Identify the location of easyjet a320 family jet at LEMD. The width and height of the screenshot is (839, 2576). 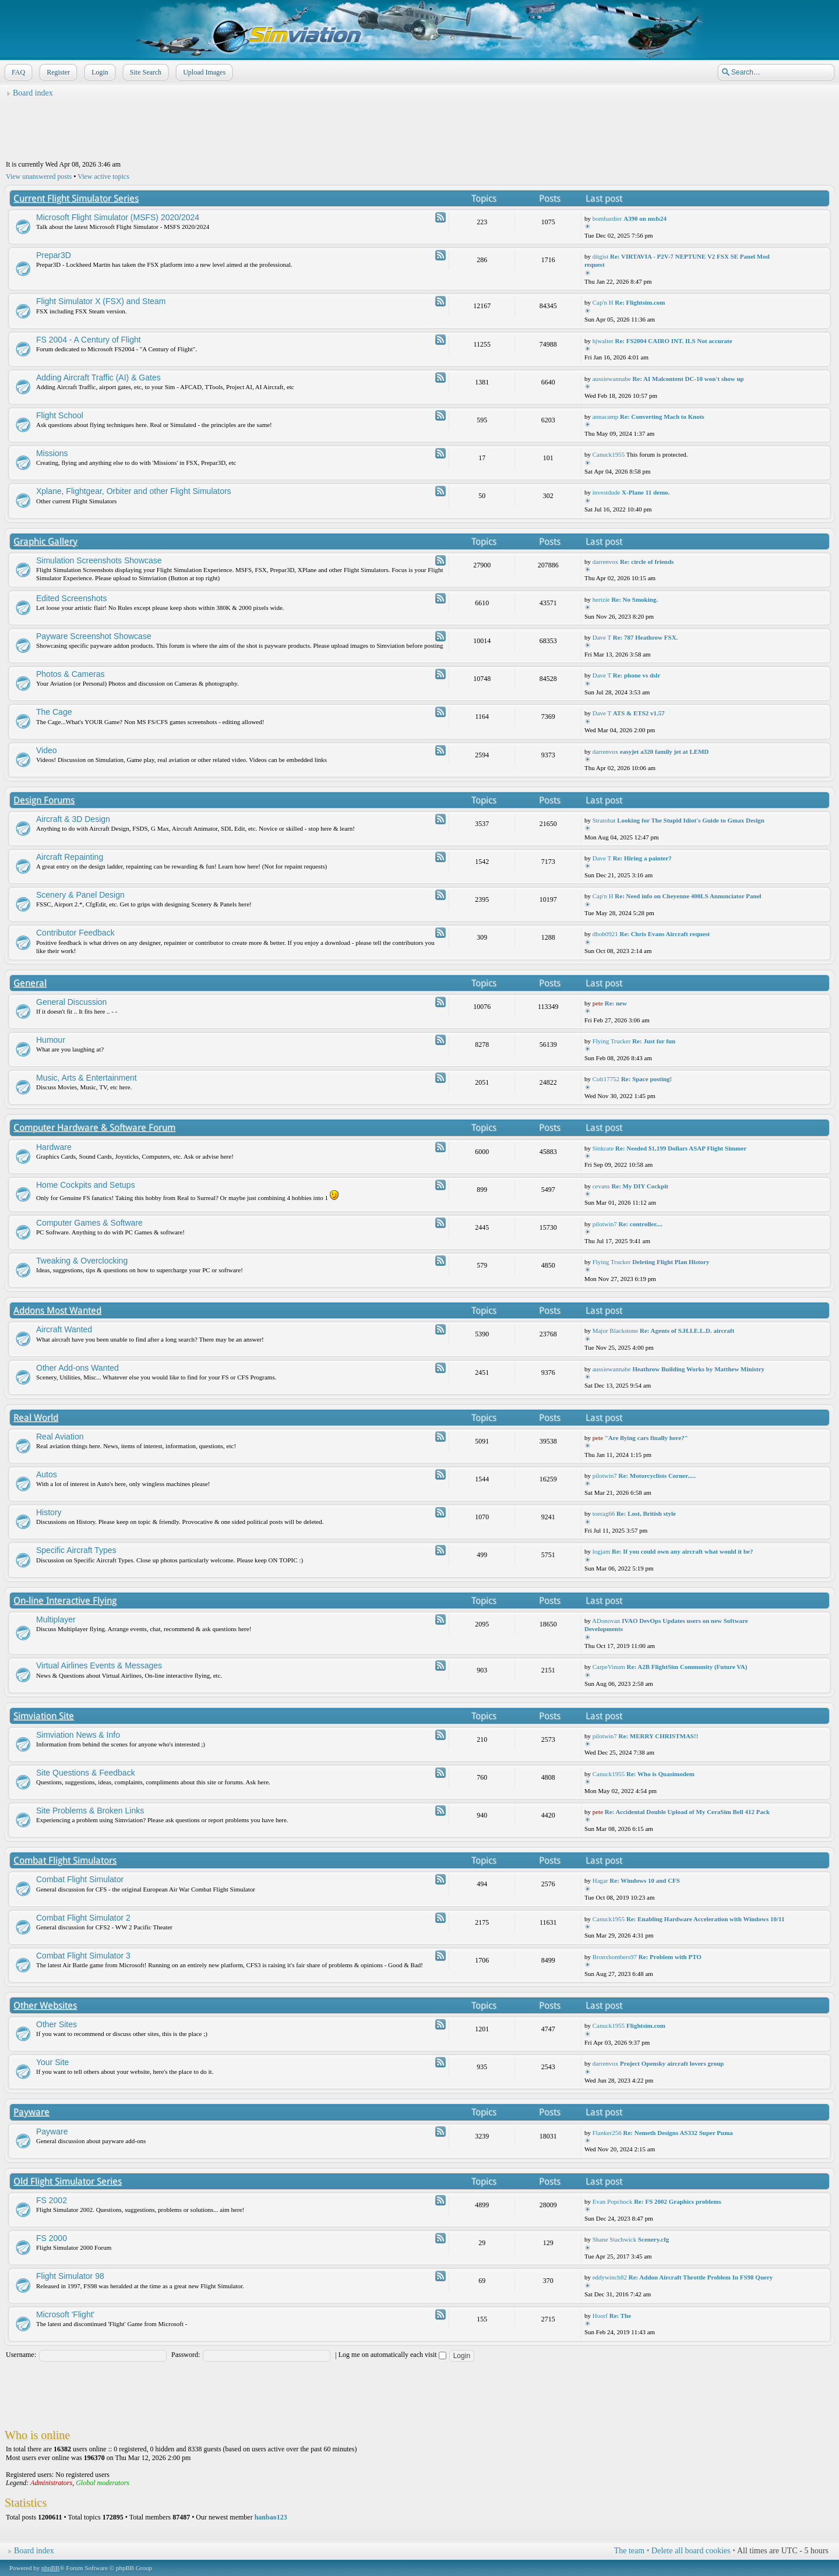
(664, 751).